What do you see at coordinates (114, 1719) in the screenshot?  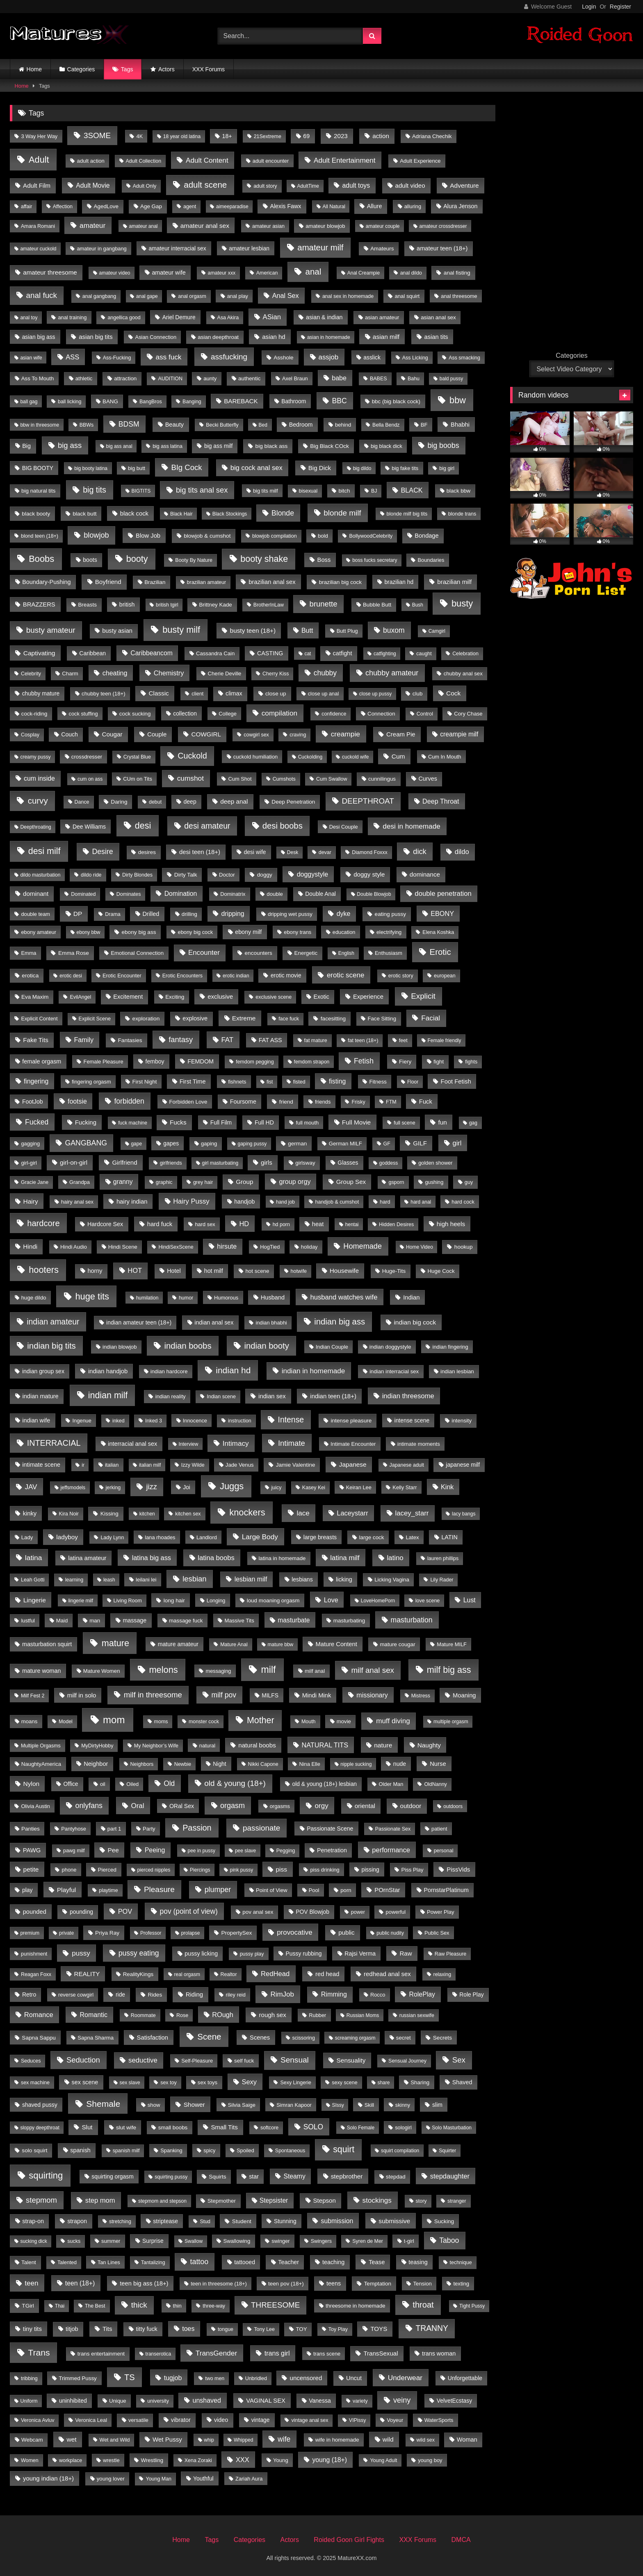 I see `mom [mom (1,451 items)]` at bounding box center [114, 1719].